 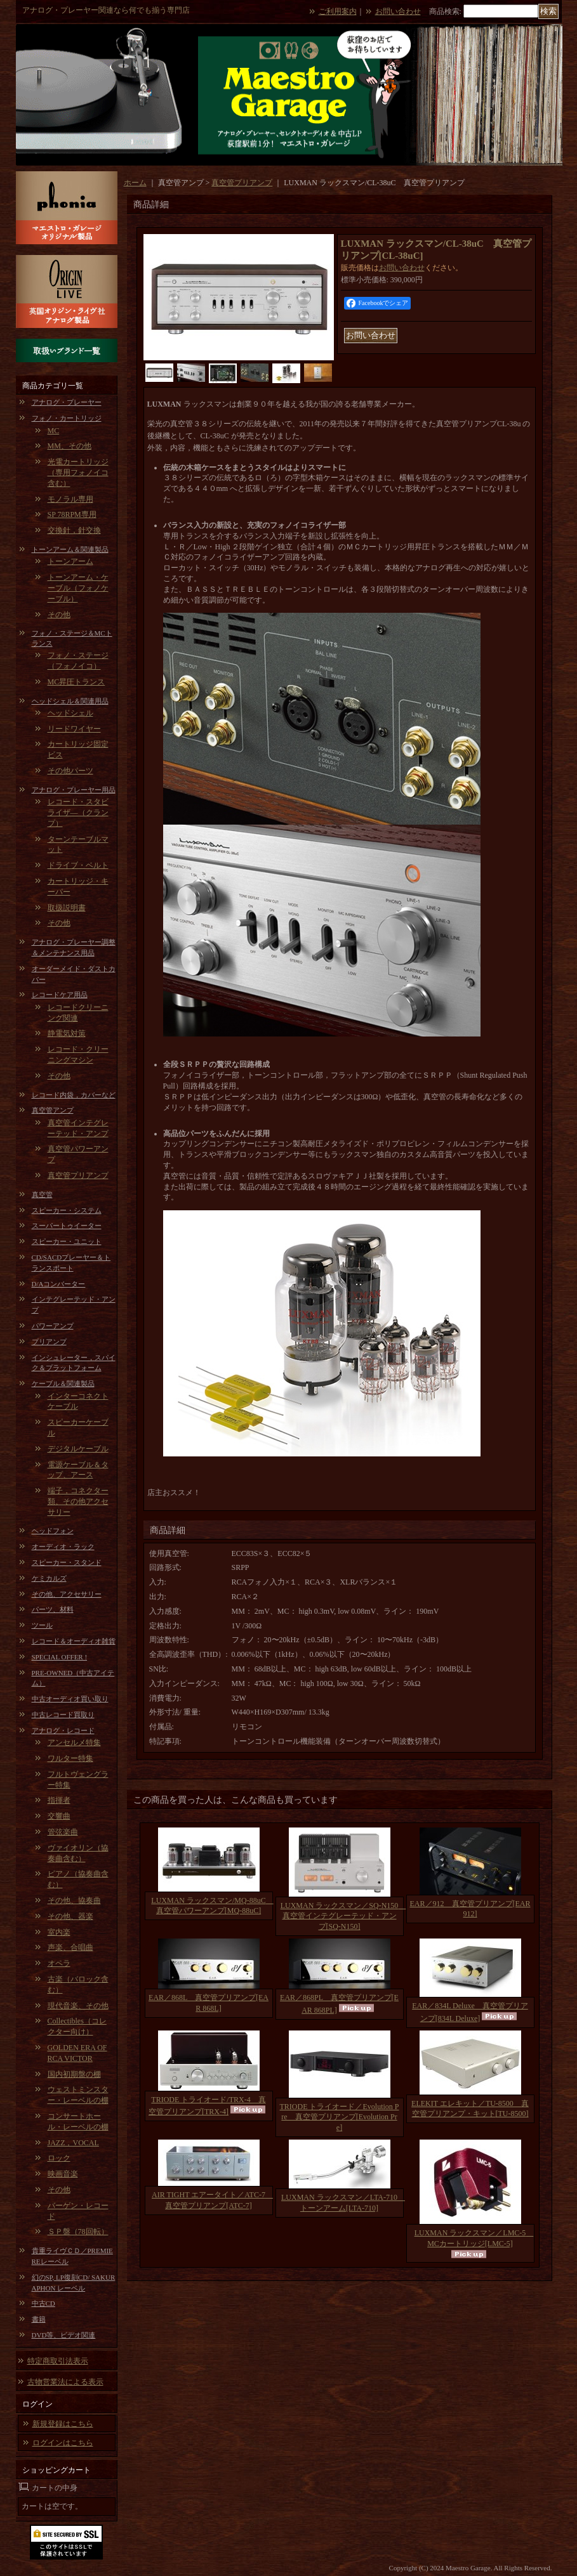 What do you see at coordinates (67, 418) in the screenshot?
I see `フォノ・カートリッジ` at bounding box center [67, 418].